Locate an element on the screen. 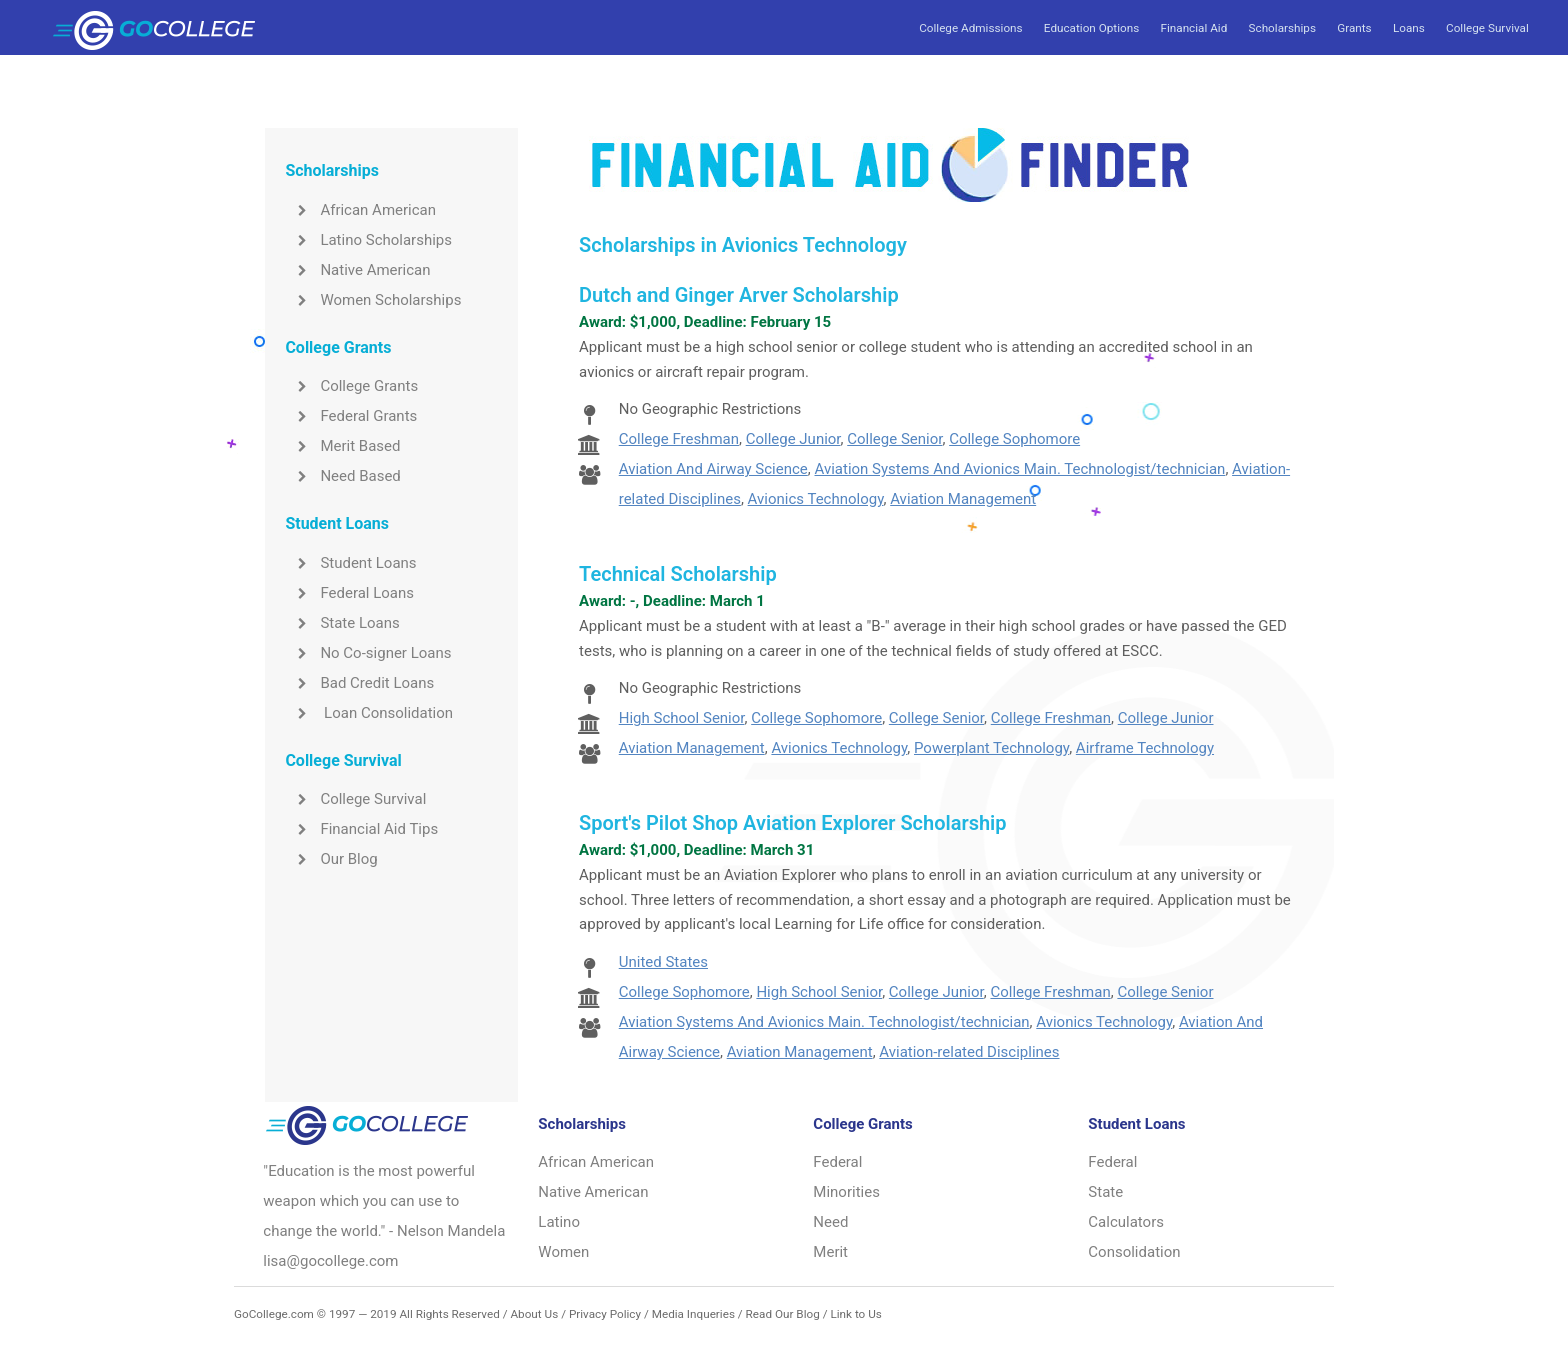 Image resolution: width=1568 pixels, height=1348 pixels. Latino is located at coordinates (559, 1222).